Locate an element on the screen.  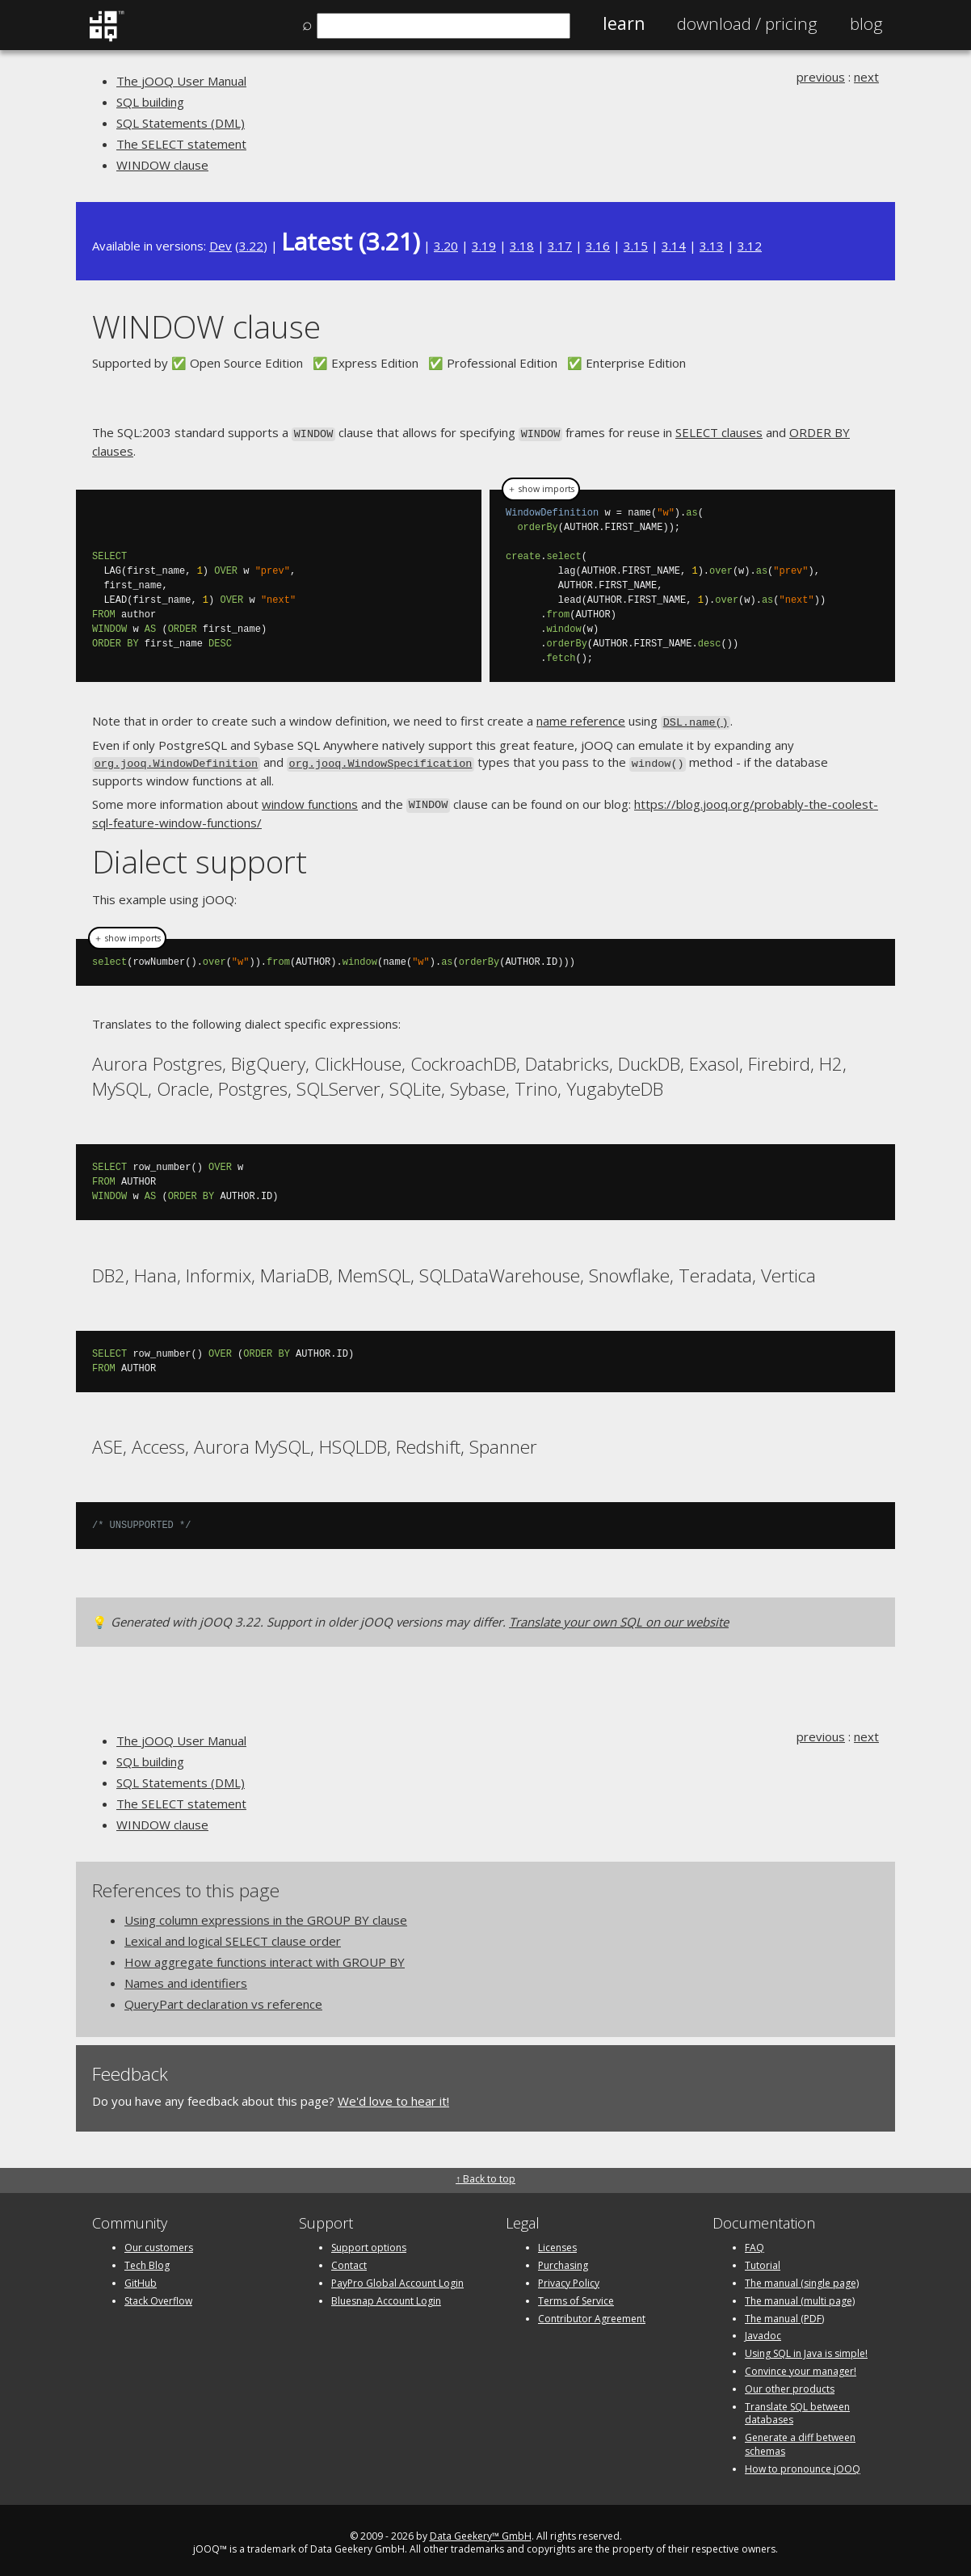
Translate your own SQL on our website is located at coordinates (619, 1616).